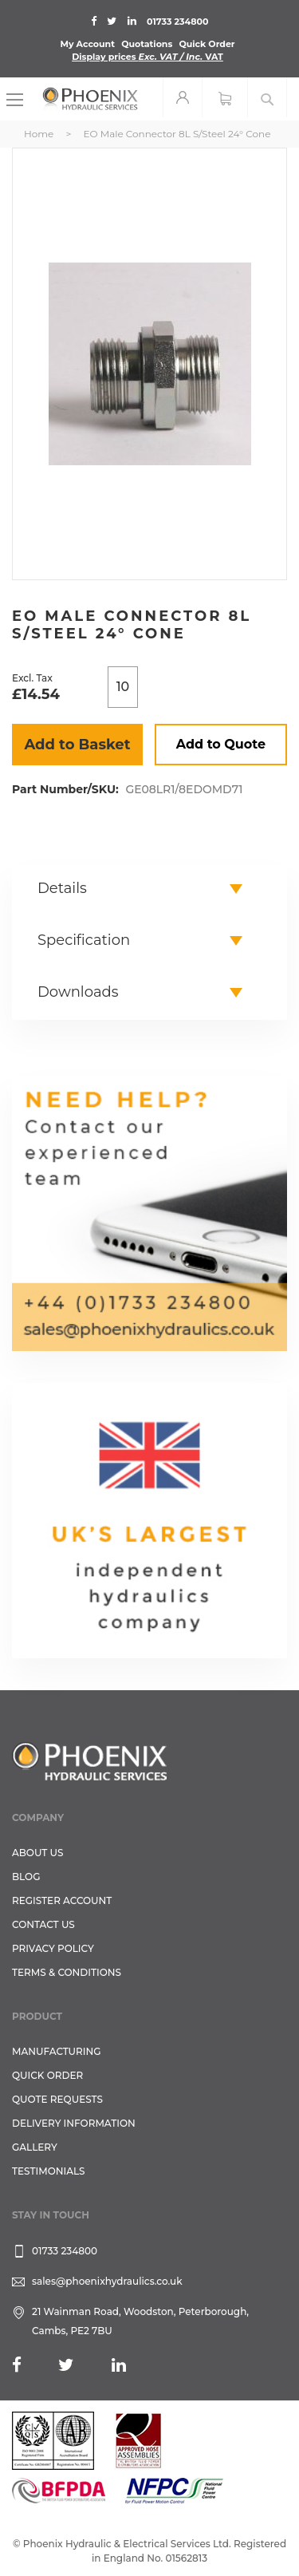 This screenshot has height=2576, width=299. I want to click on Manufacturing, so click(56, 2051).